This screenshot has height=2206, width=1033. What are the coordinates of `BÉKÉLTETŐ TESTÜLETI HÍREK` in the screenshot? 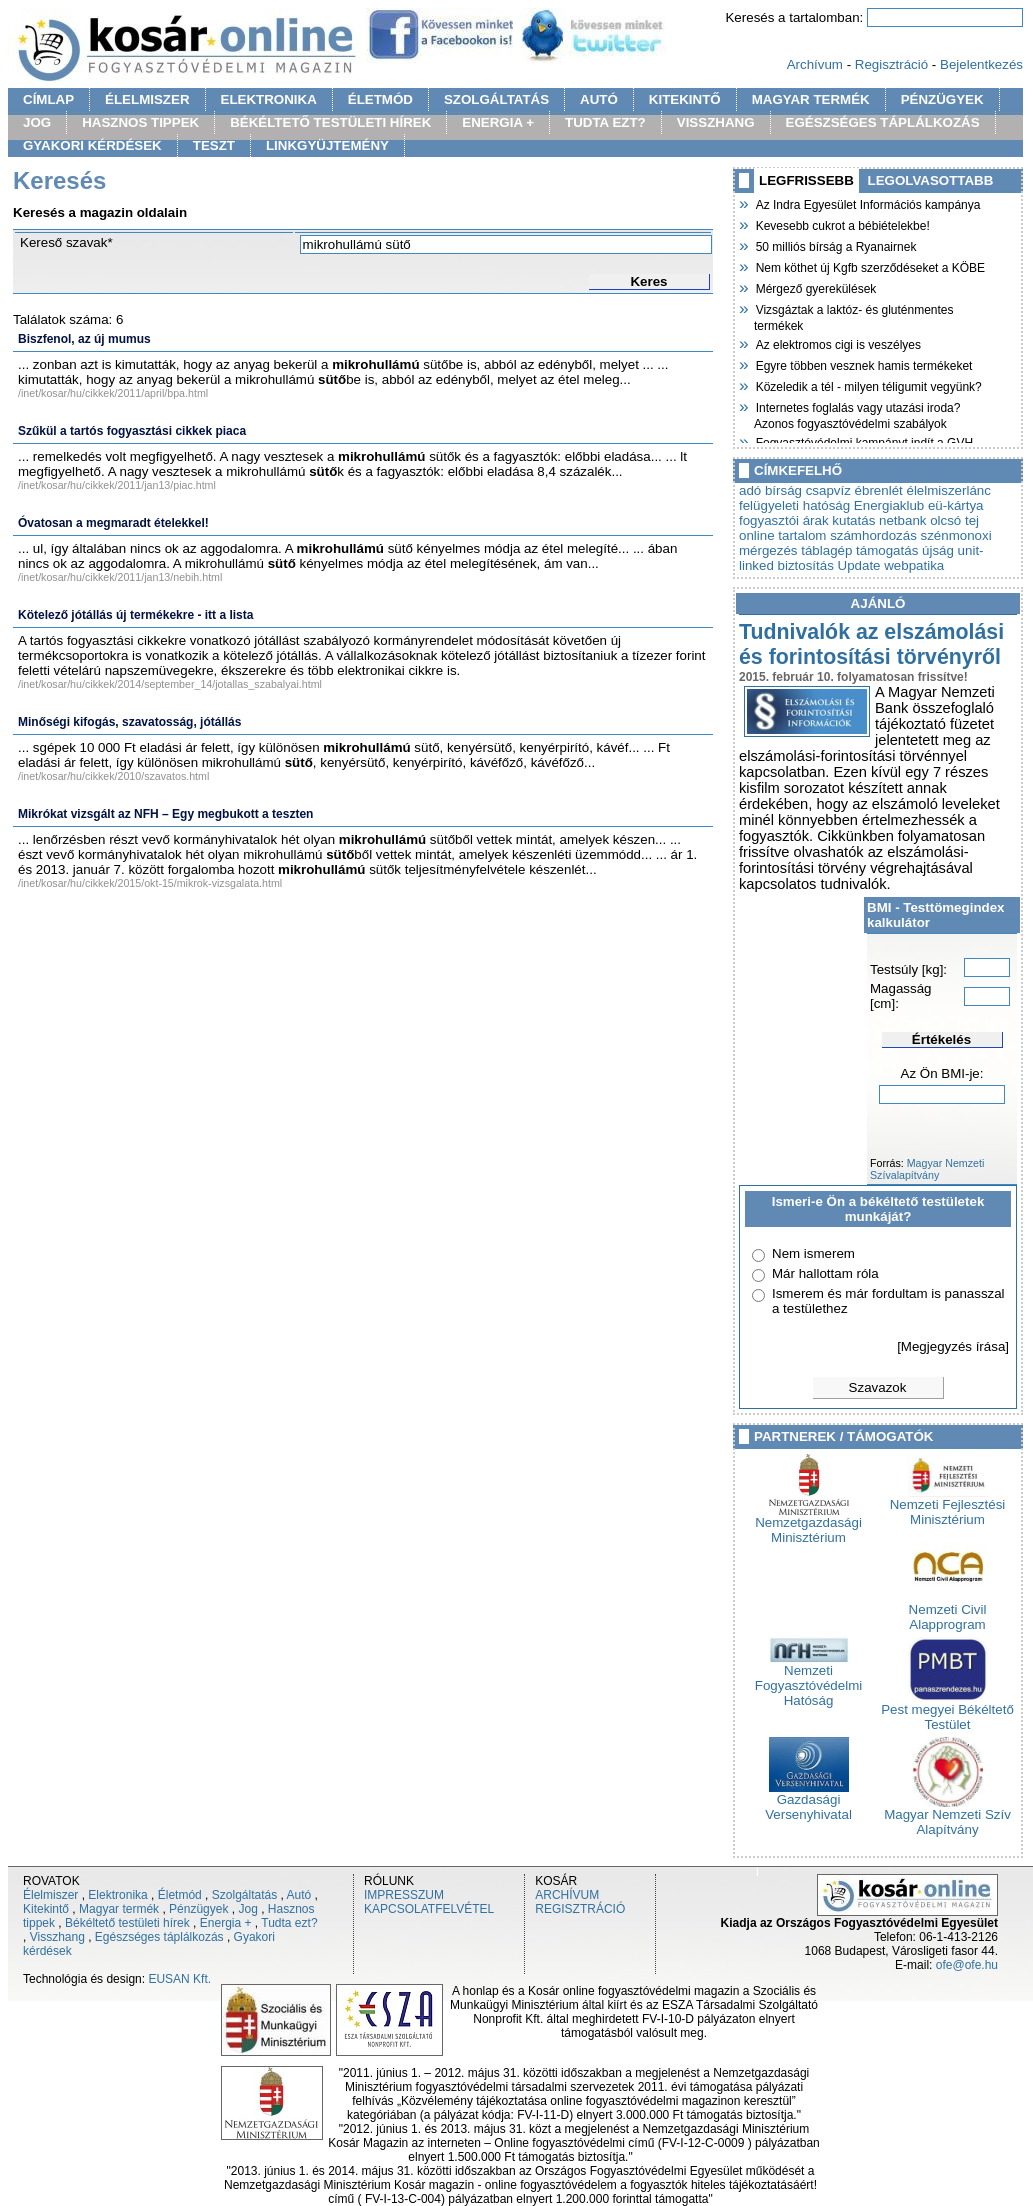 It's located at (330, 122).